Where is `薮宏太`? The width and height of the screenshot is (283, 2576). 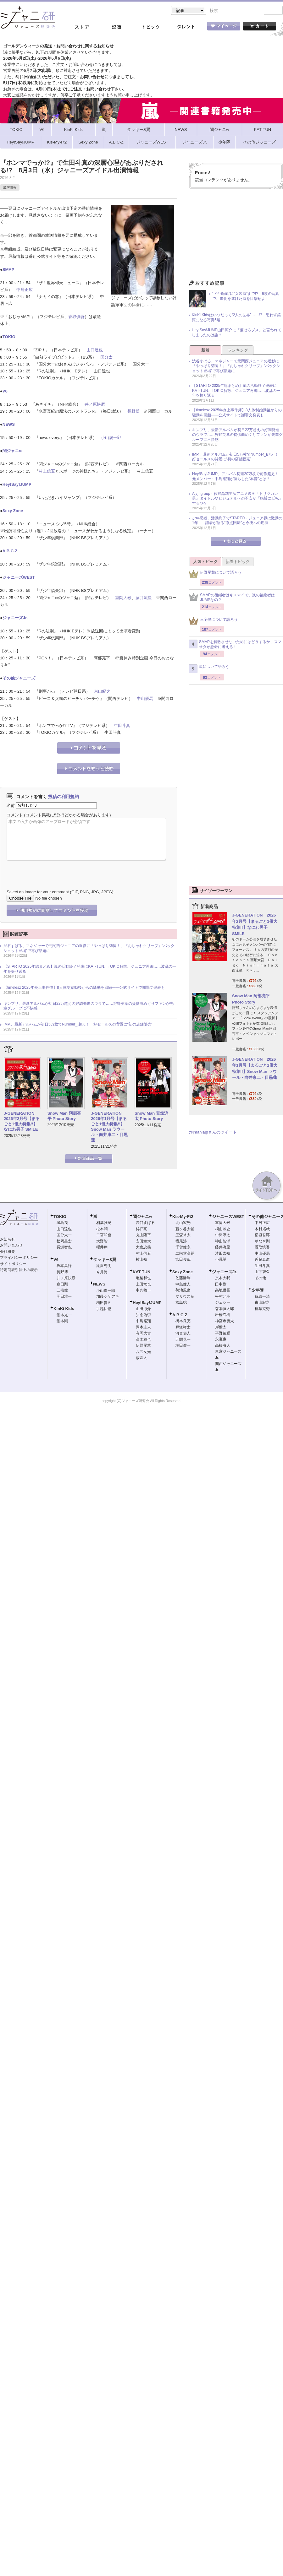
薮宏太 is located at coordinates (141, 1358).